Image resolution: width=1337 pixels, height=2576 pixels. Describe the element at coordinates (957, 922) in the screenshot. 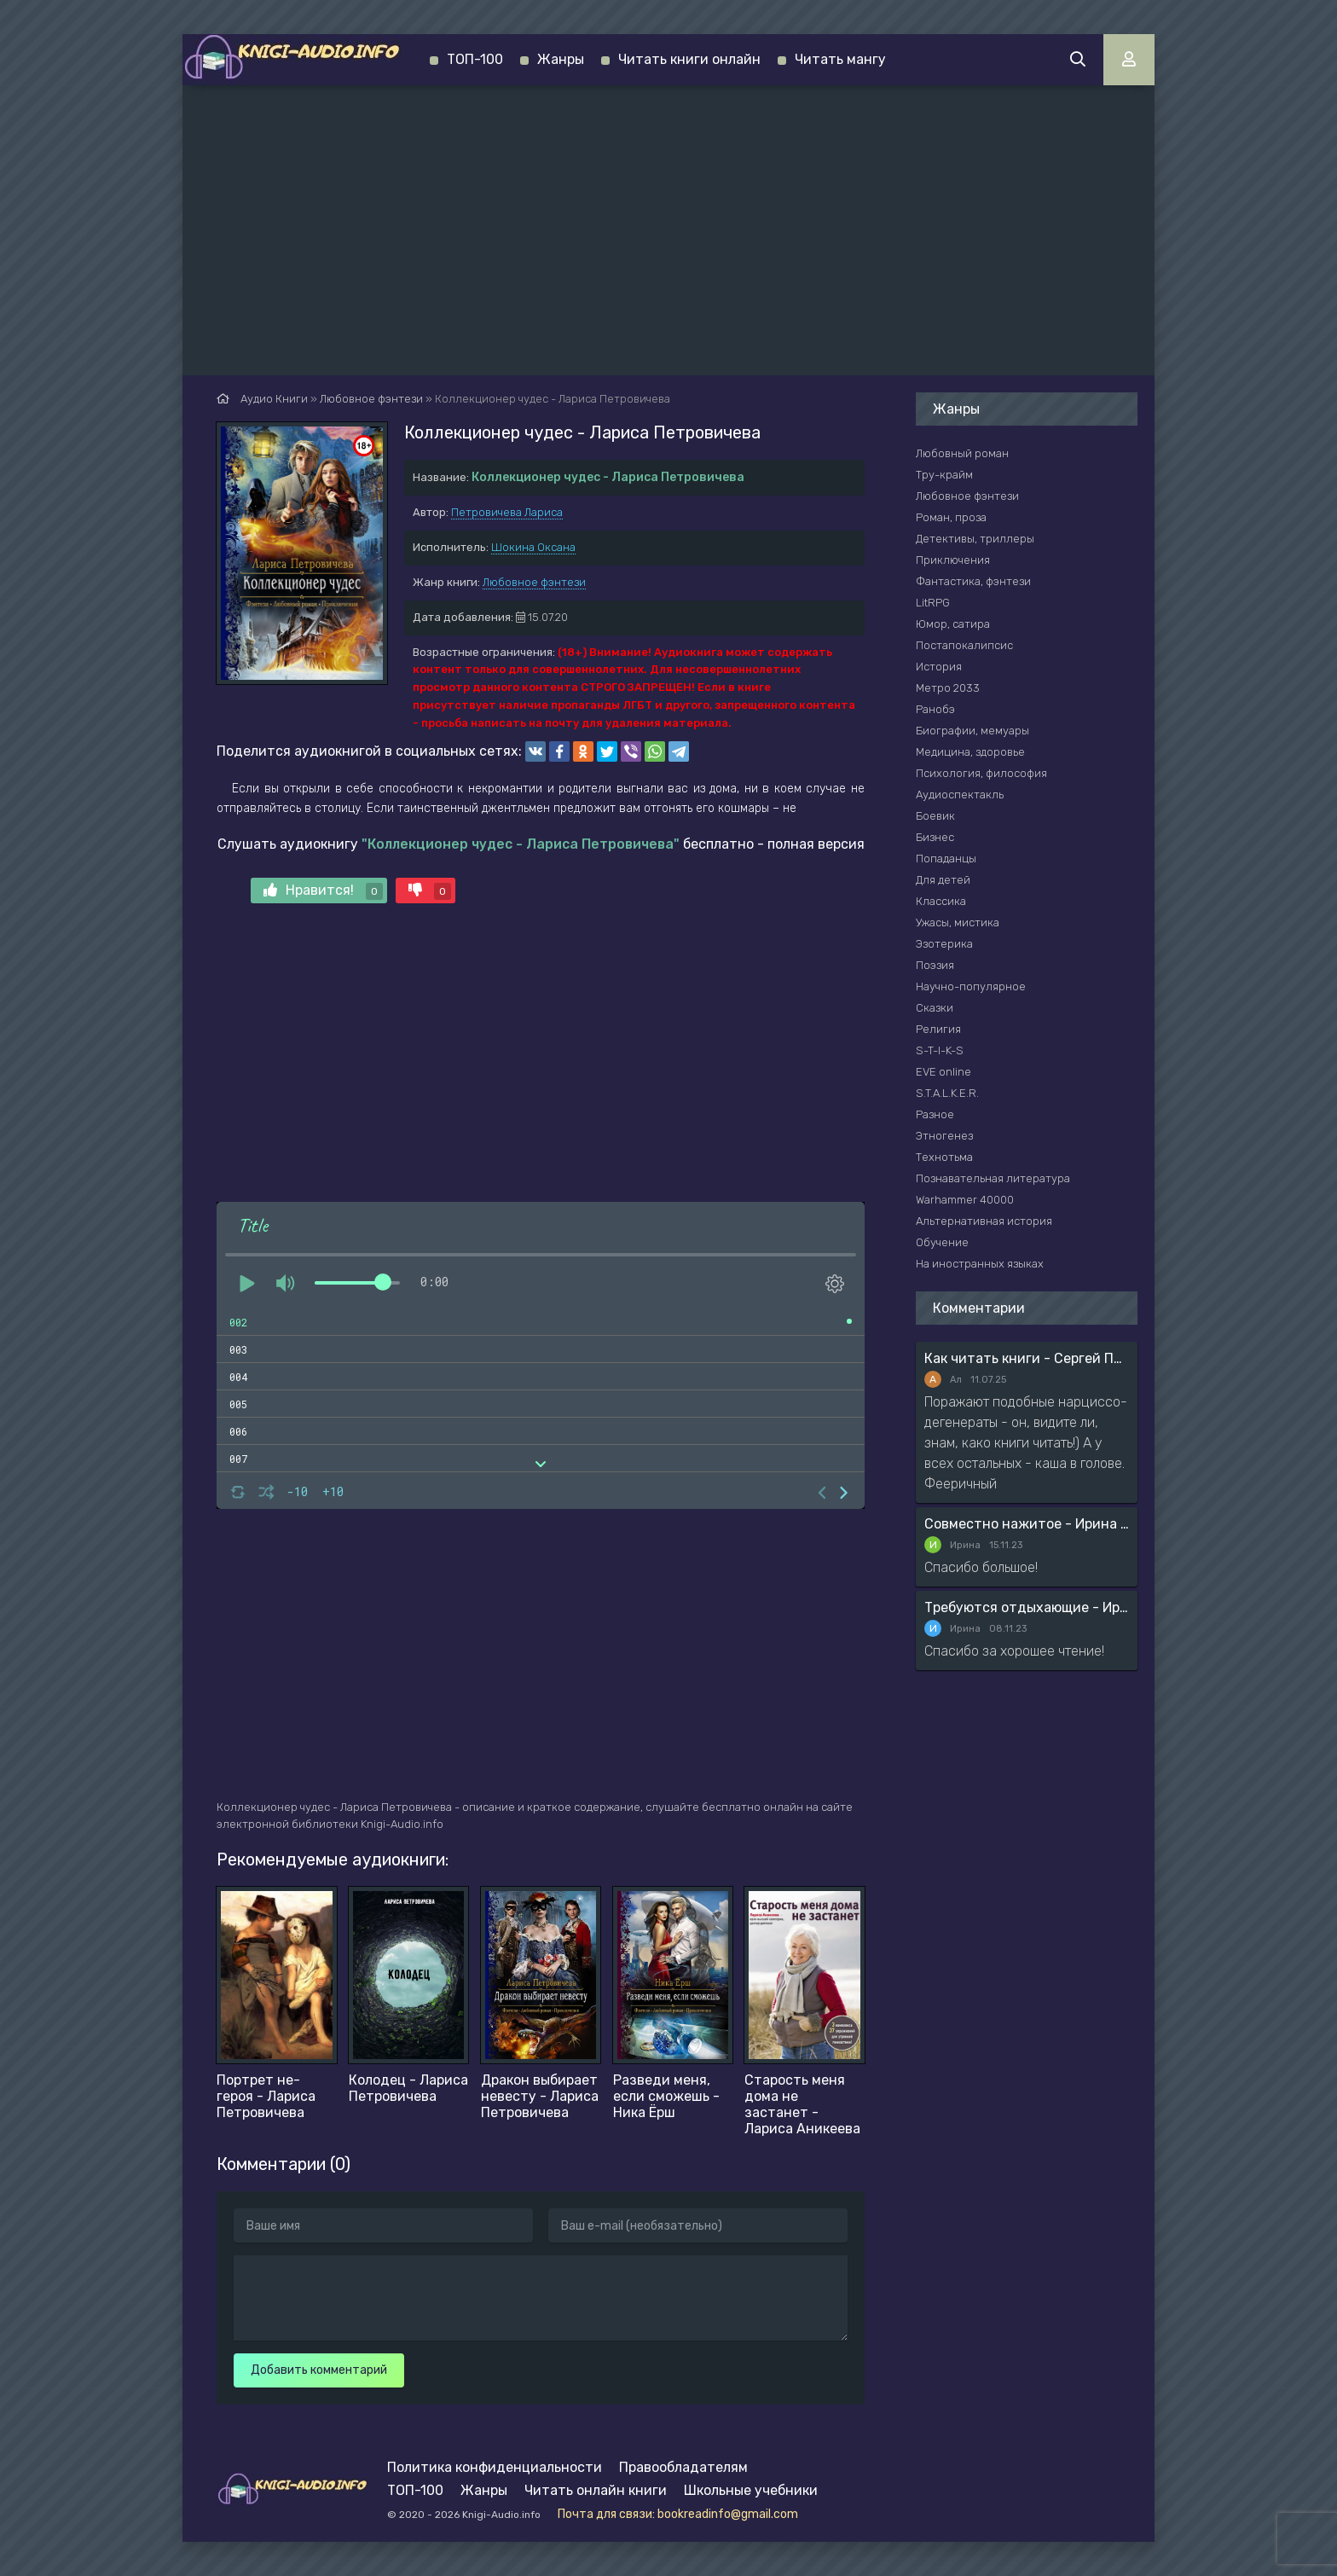

I see `Ужасы, мистика` at that location.